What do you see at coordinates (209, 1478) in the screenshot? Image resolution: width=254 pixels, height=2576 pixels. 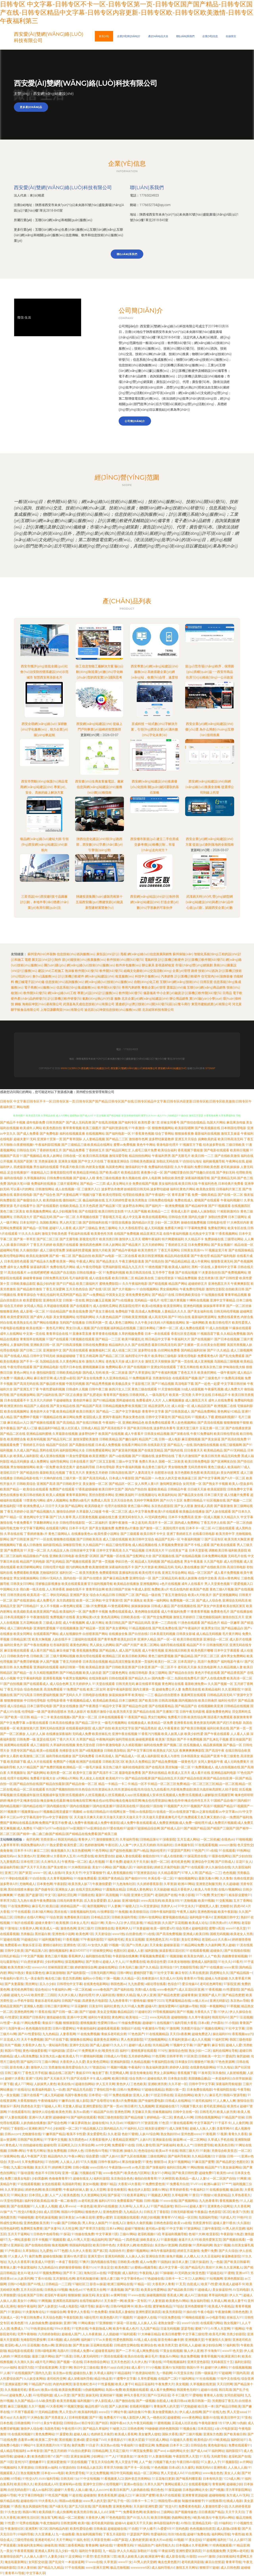 I see `国产中文字幕网` at bounding box center [209, 1478].